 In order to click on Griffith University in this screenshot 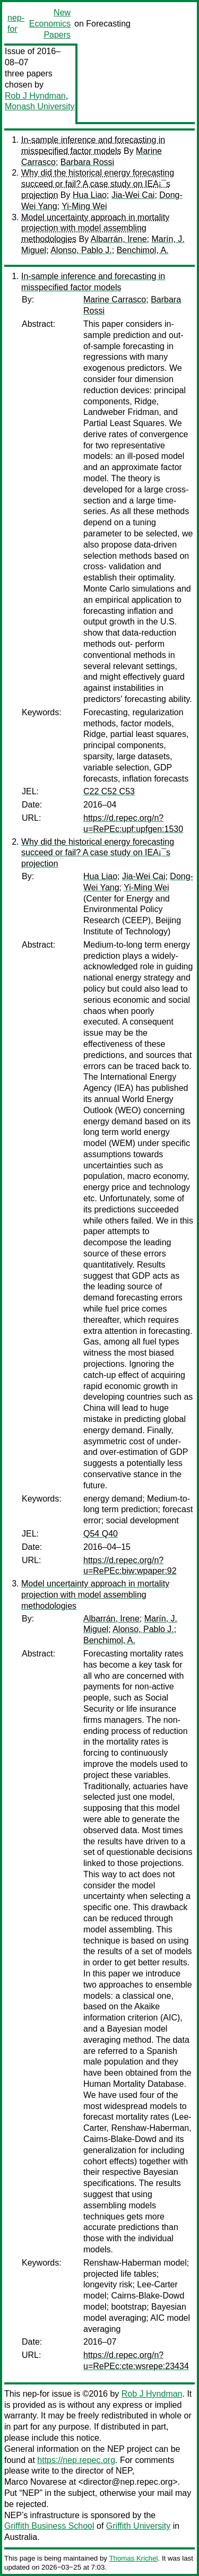, I will do `click(138, 2525)`.